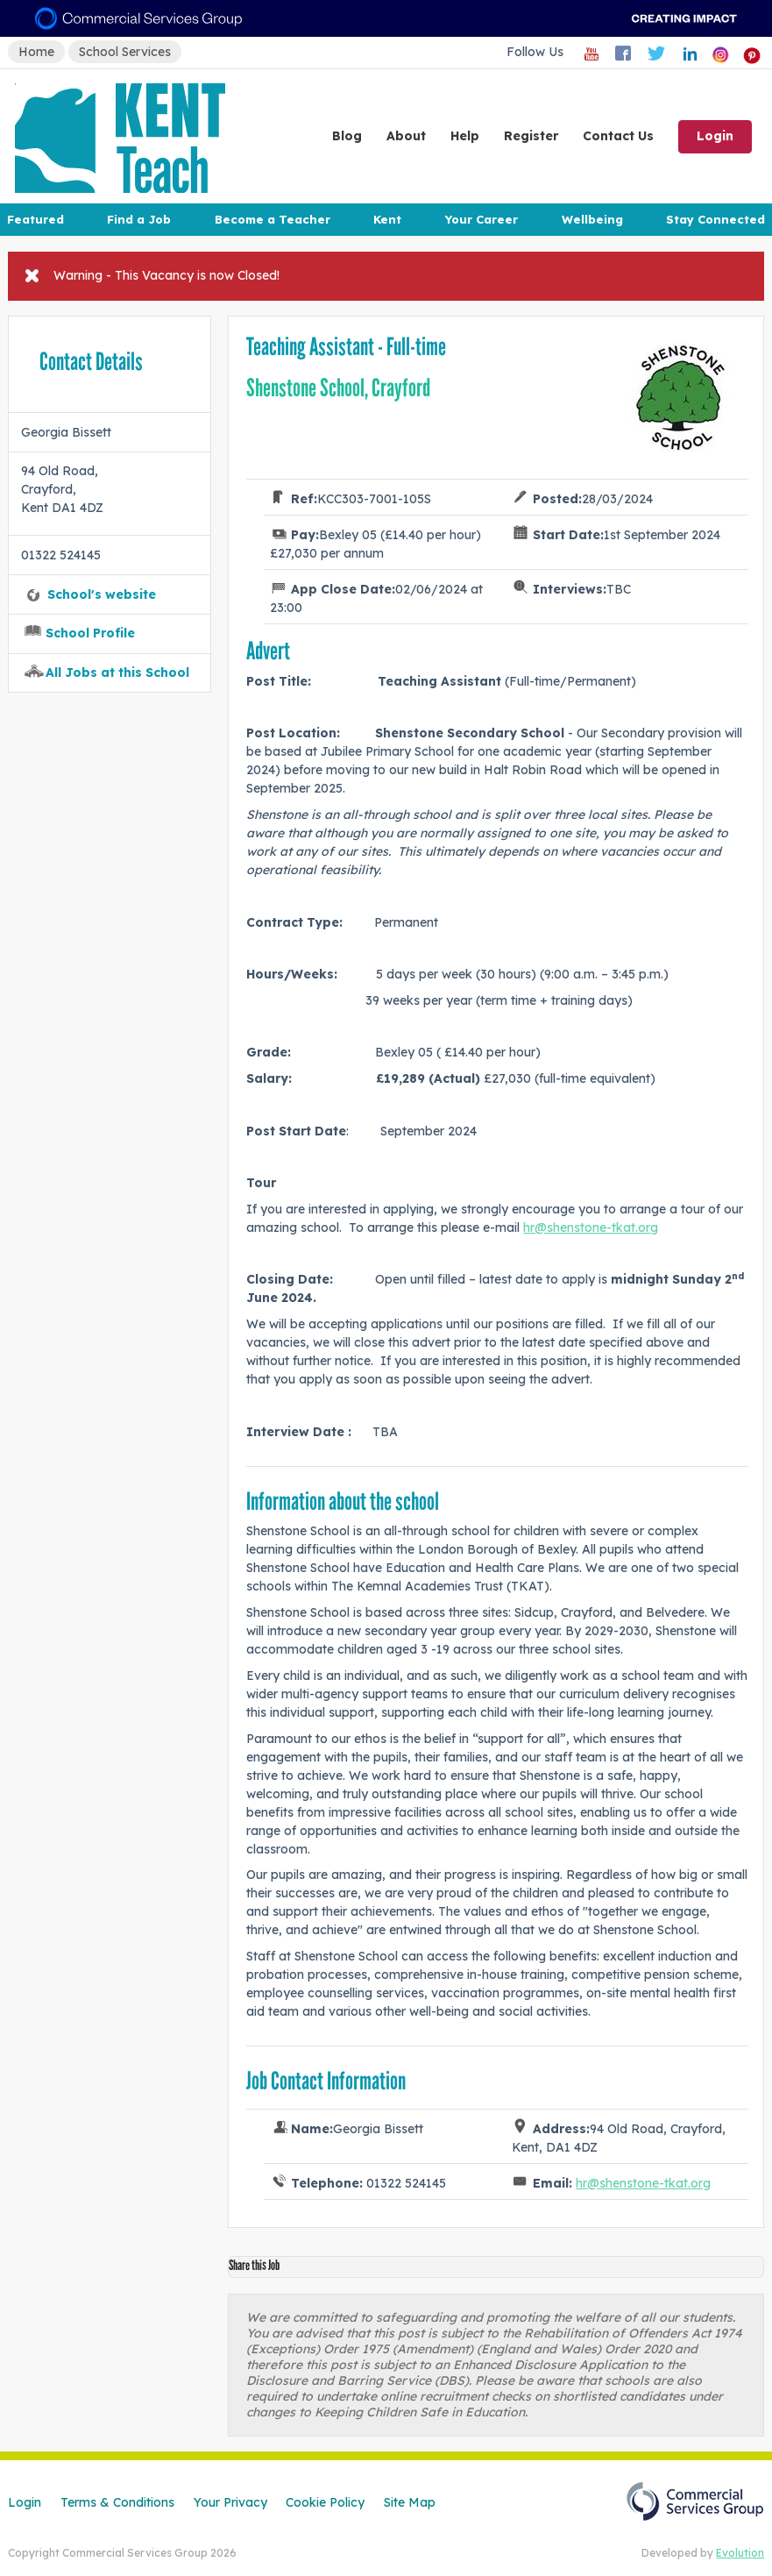  Describe the element at coordinates (590, 1227) in the screenshot. I see `hr@shenstone-tkat.org` at that location.